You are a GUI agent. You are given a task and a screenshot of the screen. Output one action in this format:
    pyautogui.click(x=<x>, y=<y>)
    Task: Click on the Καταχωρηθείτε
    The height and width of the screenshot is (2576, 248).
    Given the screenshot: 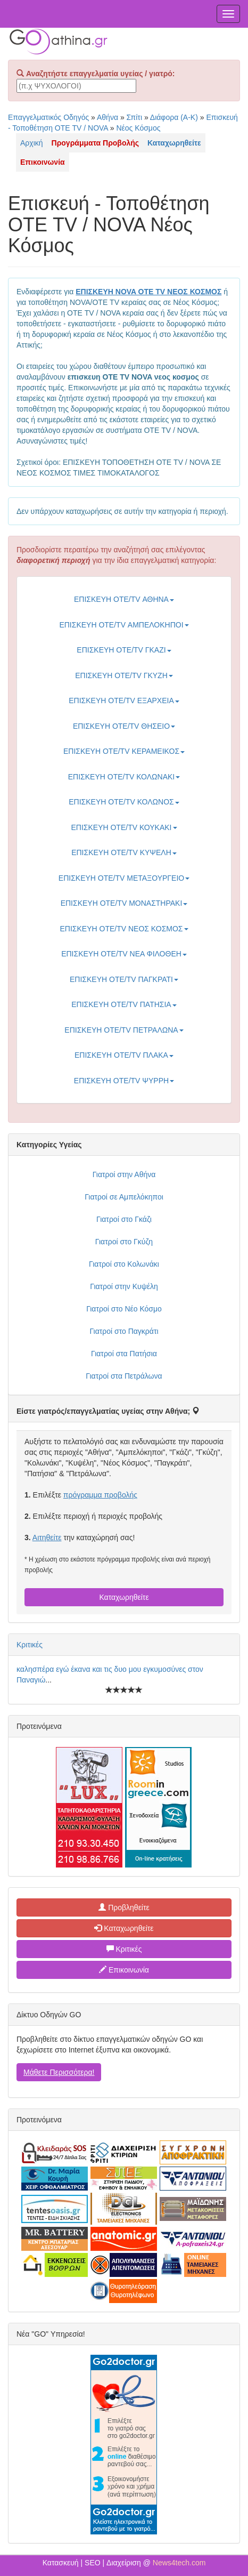 What is the action you would take?
    pyautogui.click(x=123, y=1597)
    